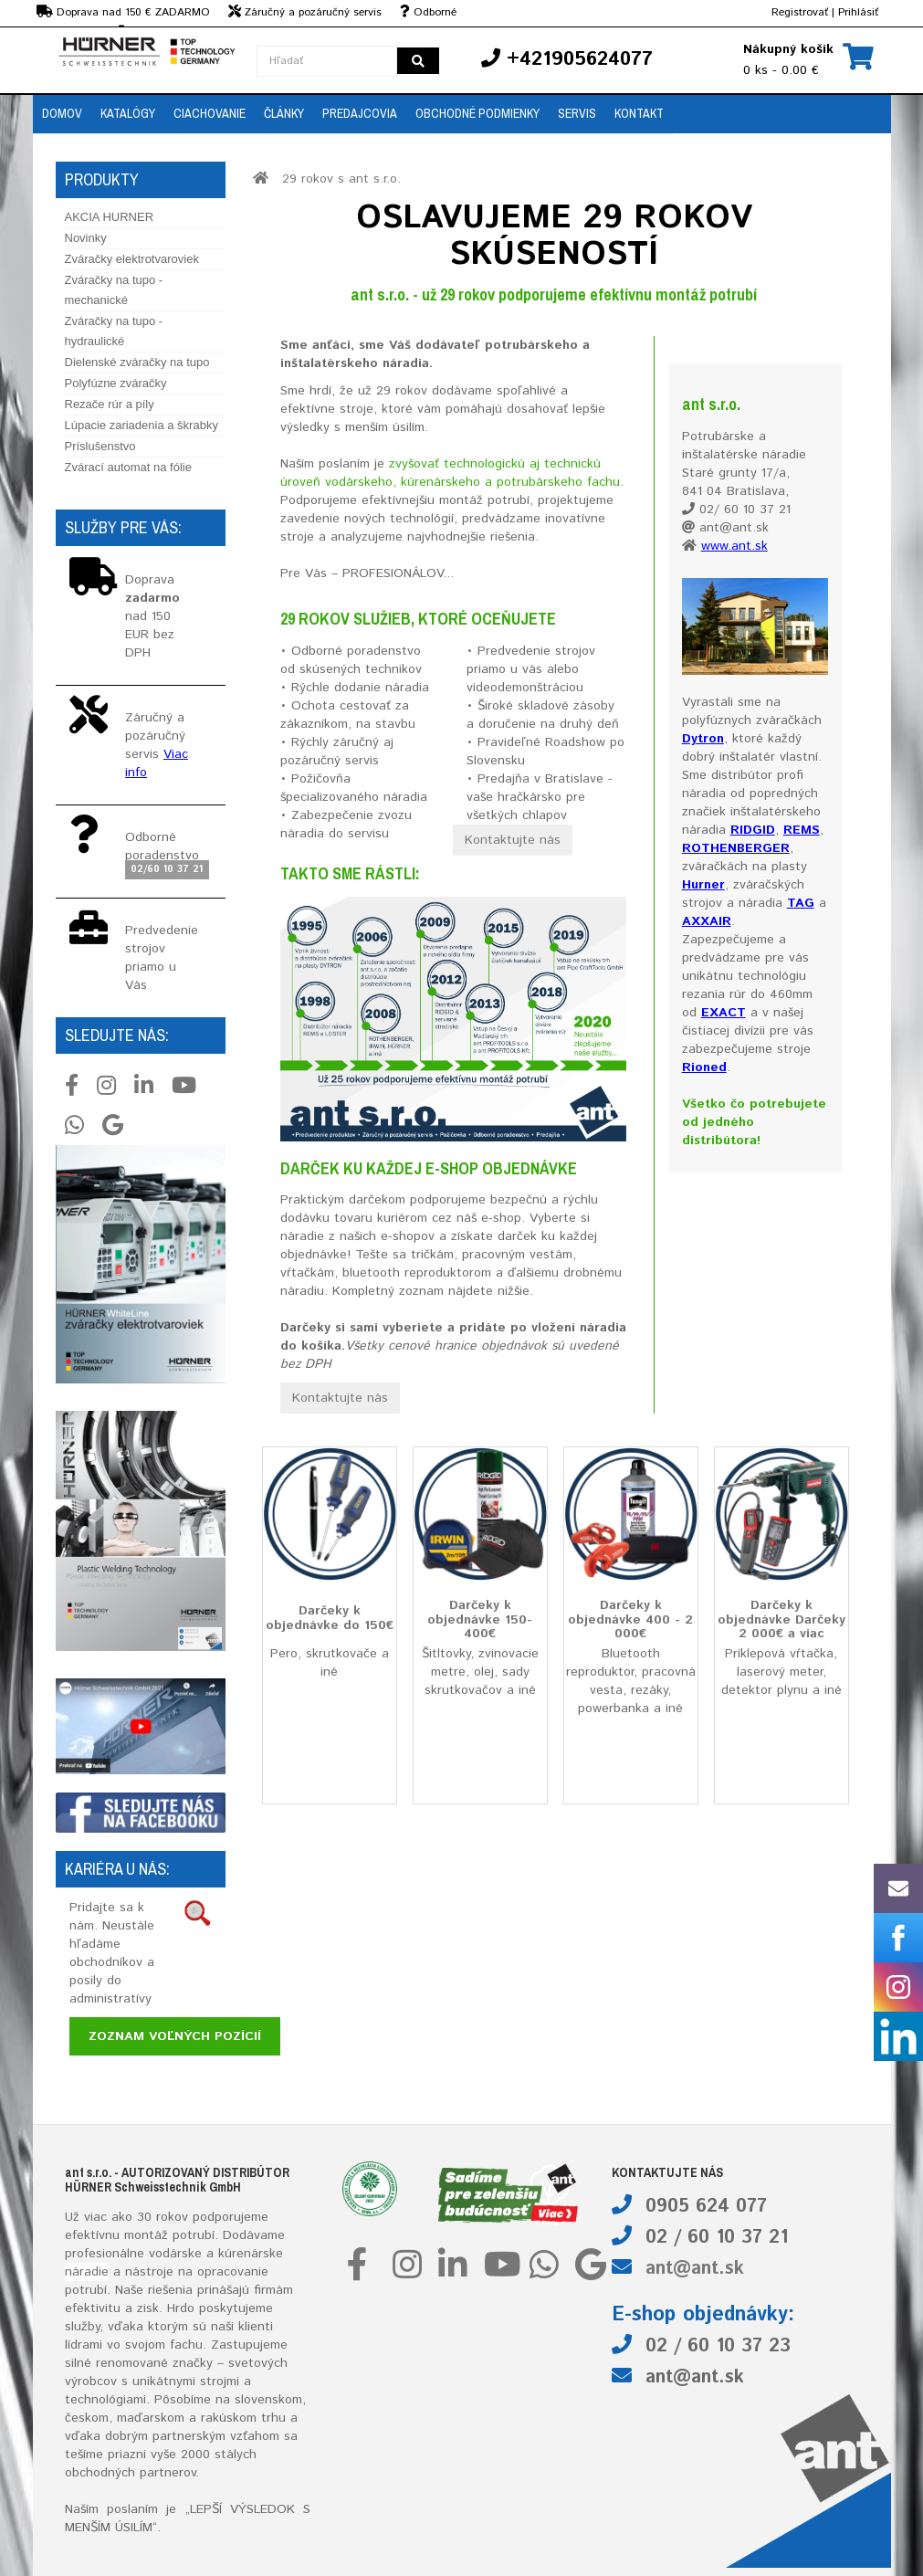  Describe the element at coordinates (359, 113) in the screenshot. I see `Predajcovia` at that location.